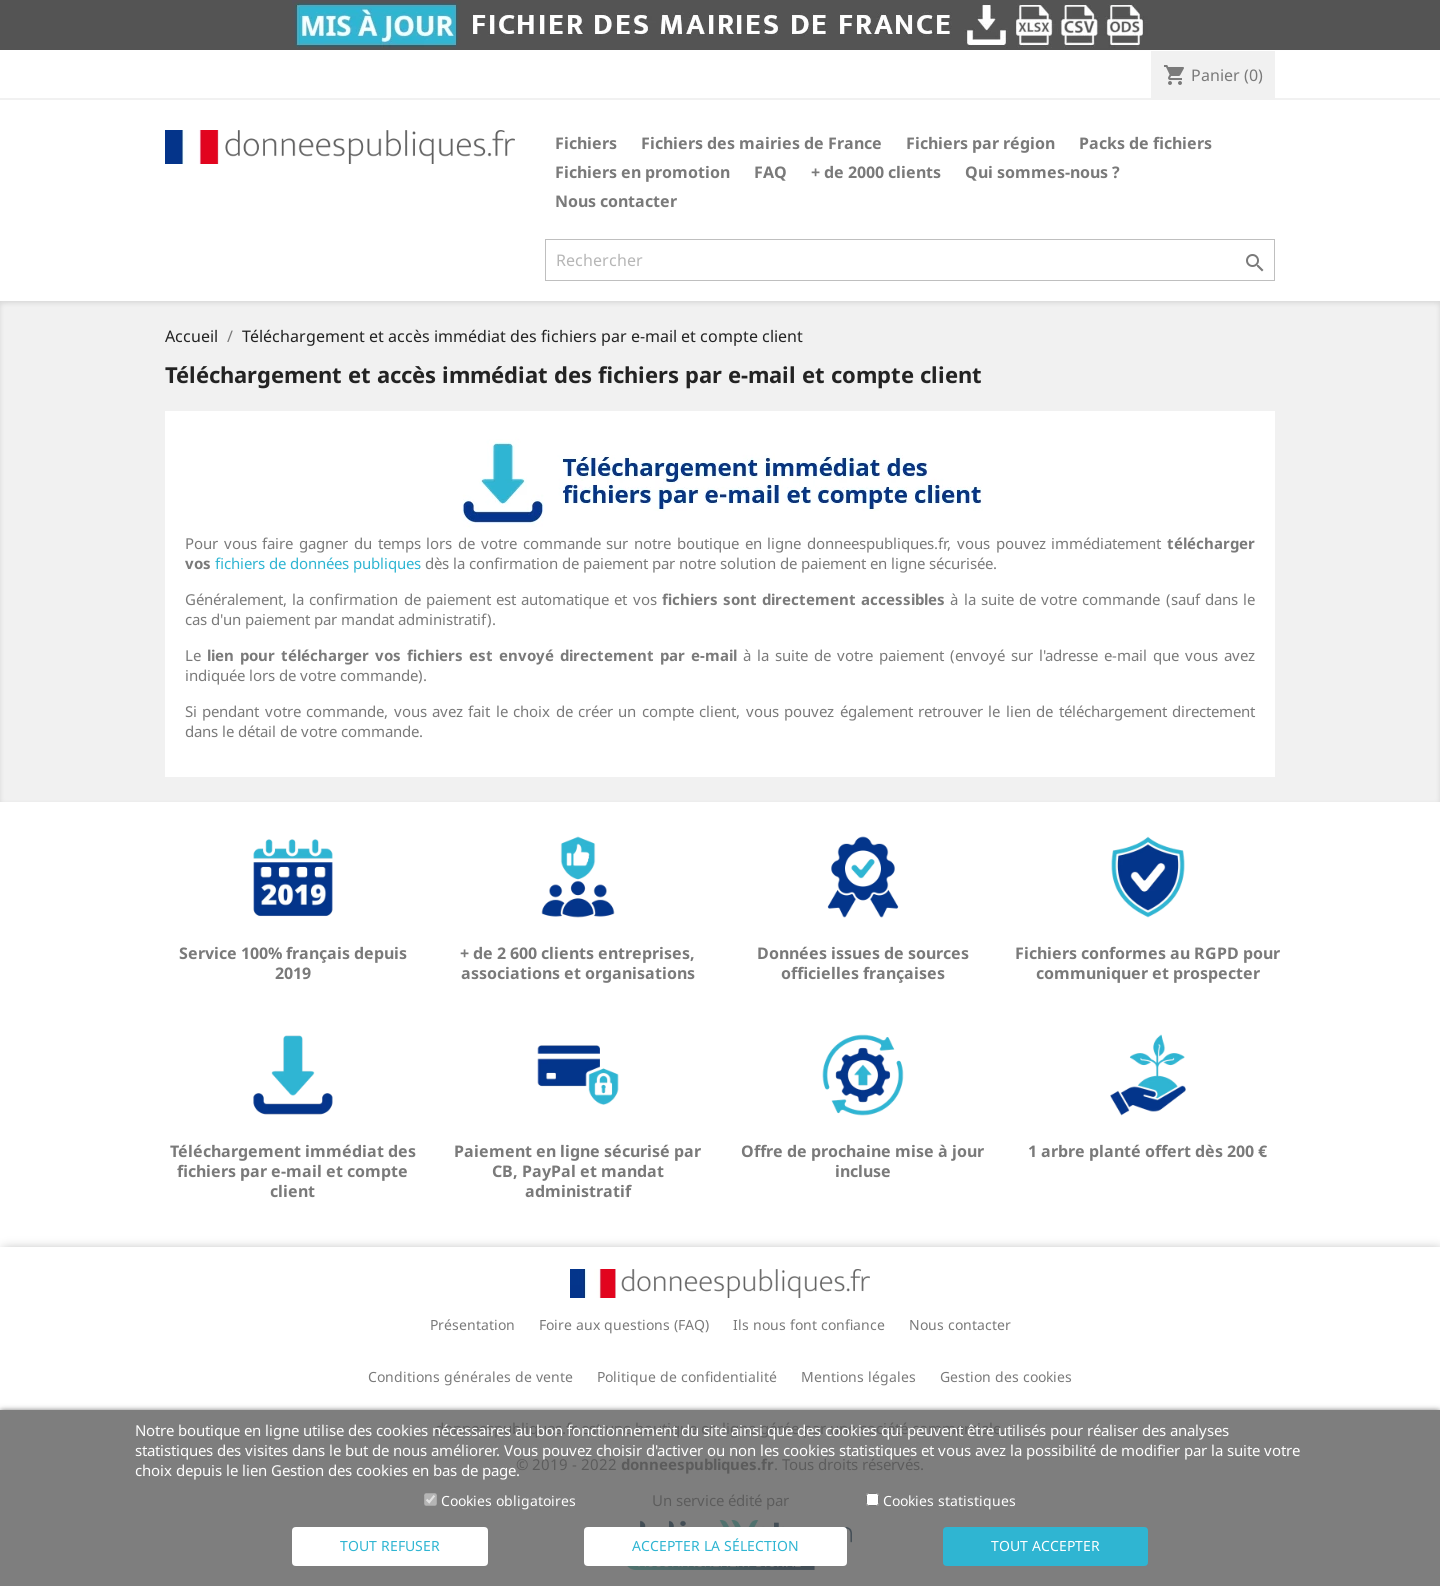  Describe the element at coordinates (642, 172) in the screenshot. I see `Fichiers en promotion` at that location.